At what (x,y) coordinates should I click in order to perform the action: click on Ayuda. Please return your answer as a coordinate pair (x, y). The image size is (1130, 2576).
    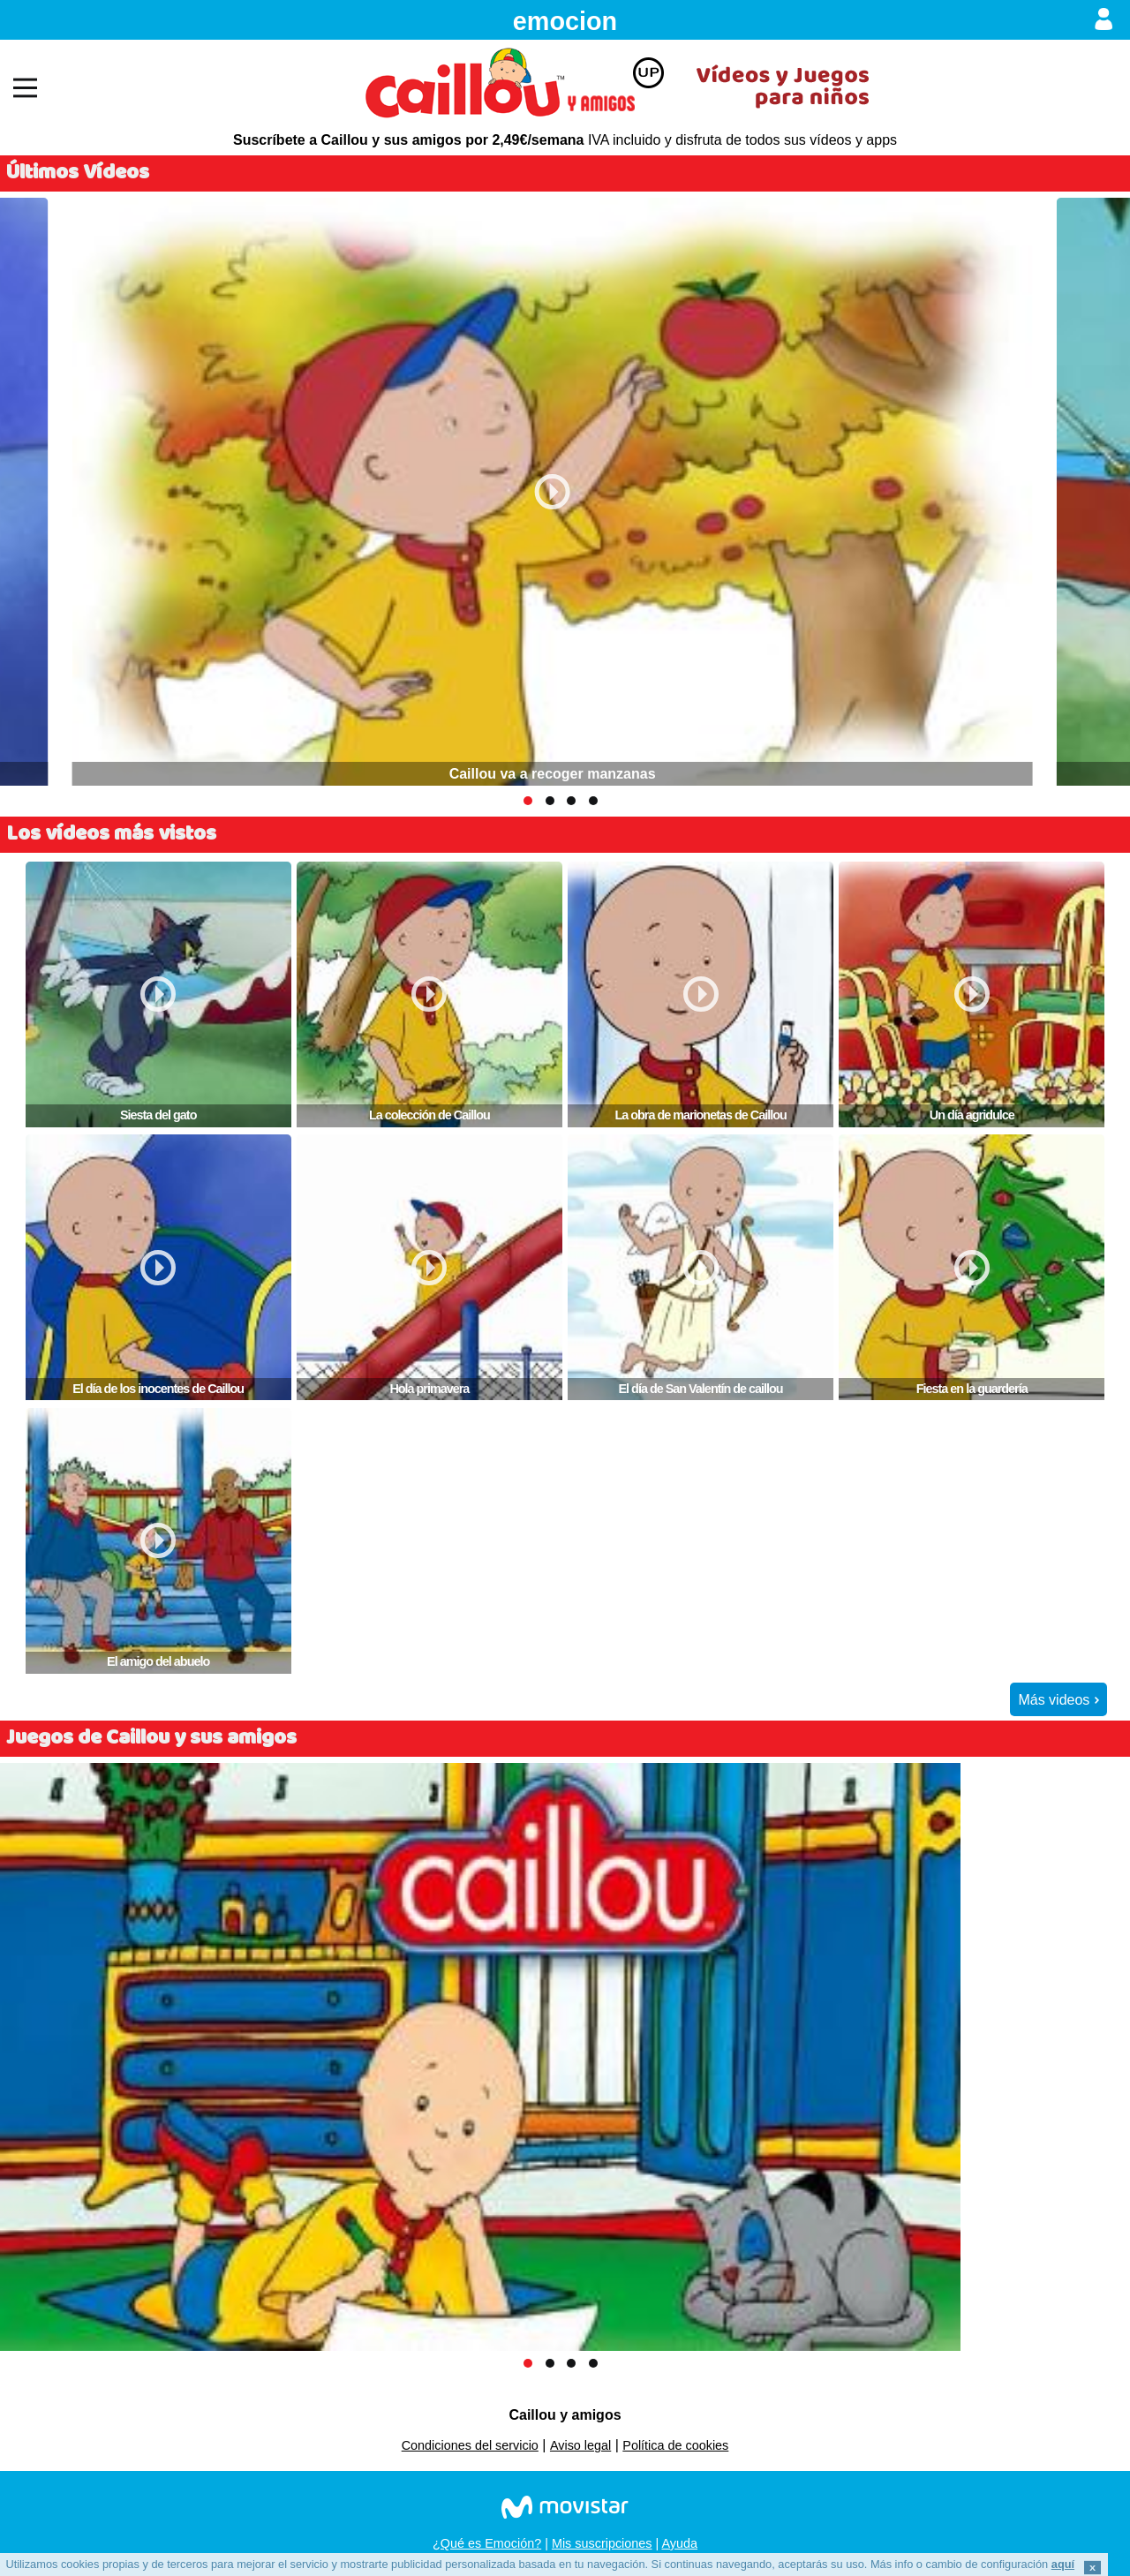
    Looking at the image, I should click on (679, 2543).